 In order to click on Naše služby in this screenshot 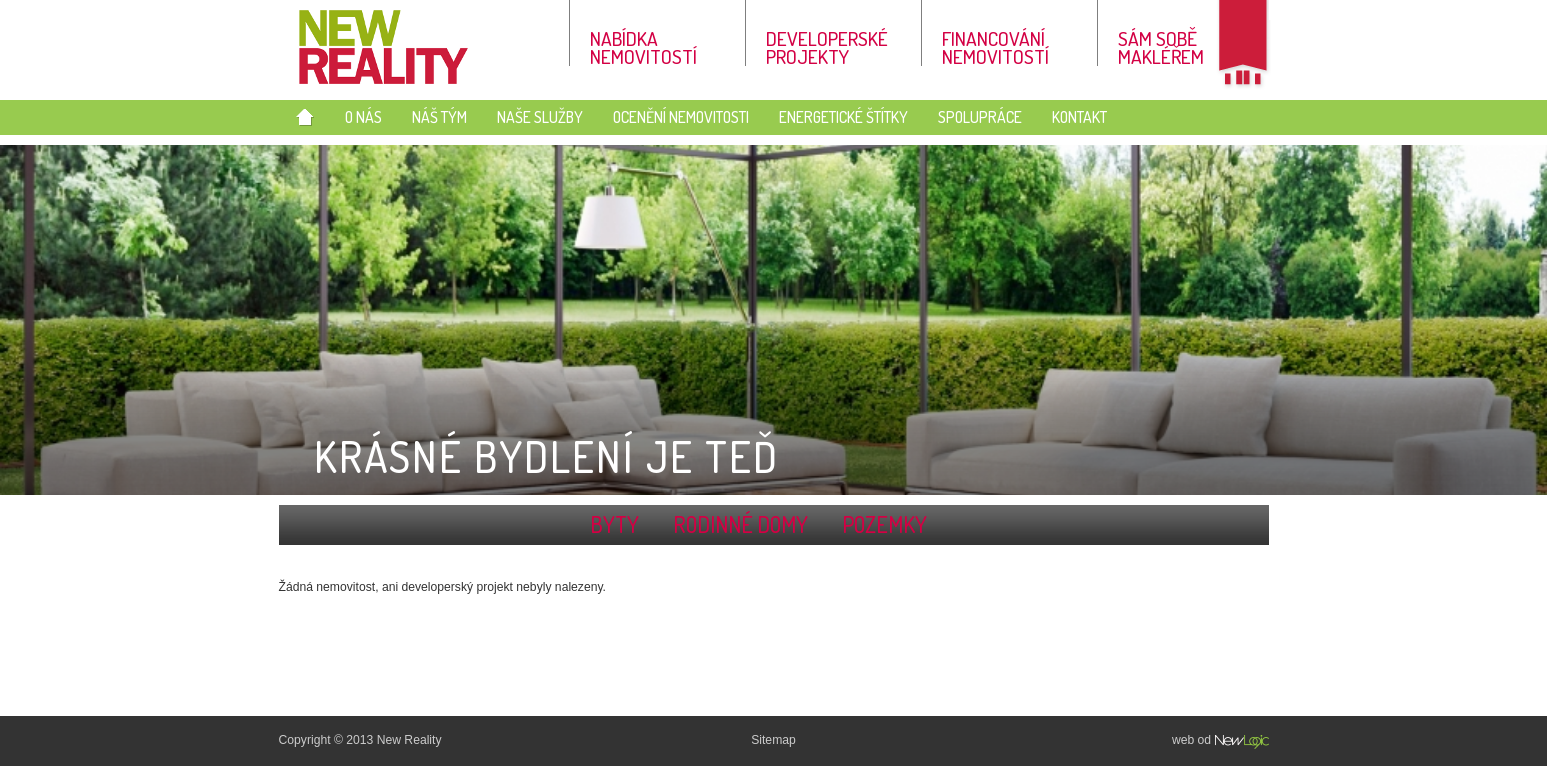, I will do `click(540, 117)`.